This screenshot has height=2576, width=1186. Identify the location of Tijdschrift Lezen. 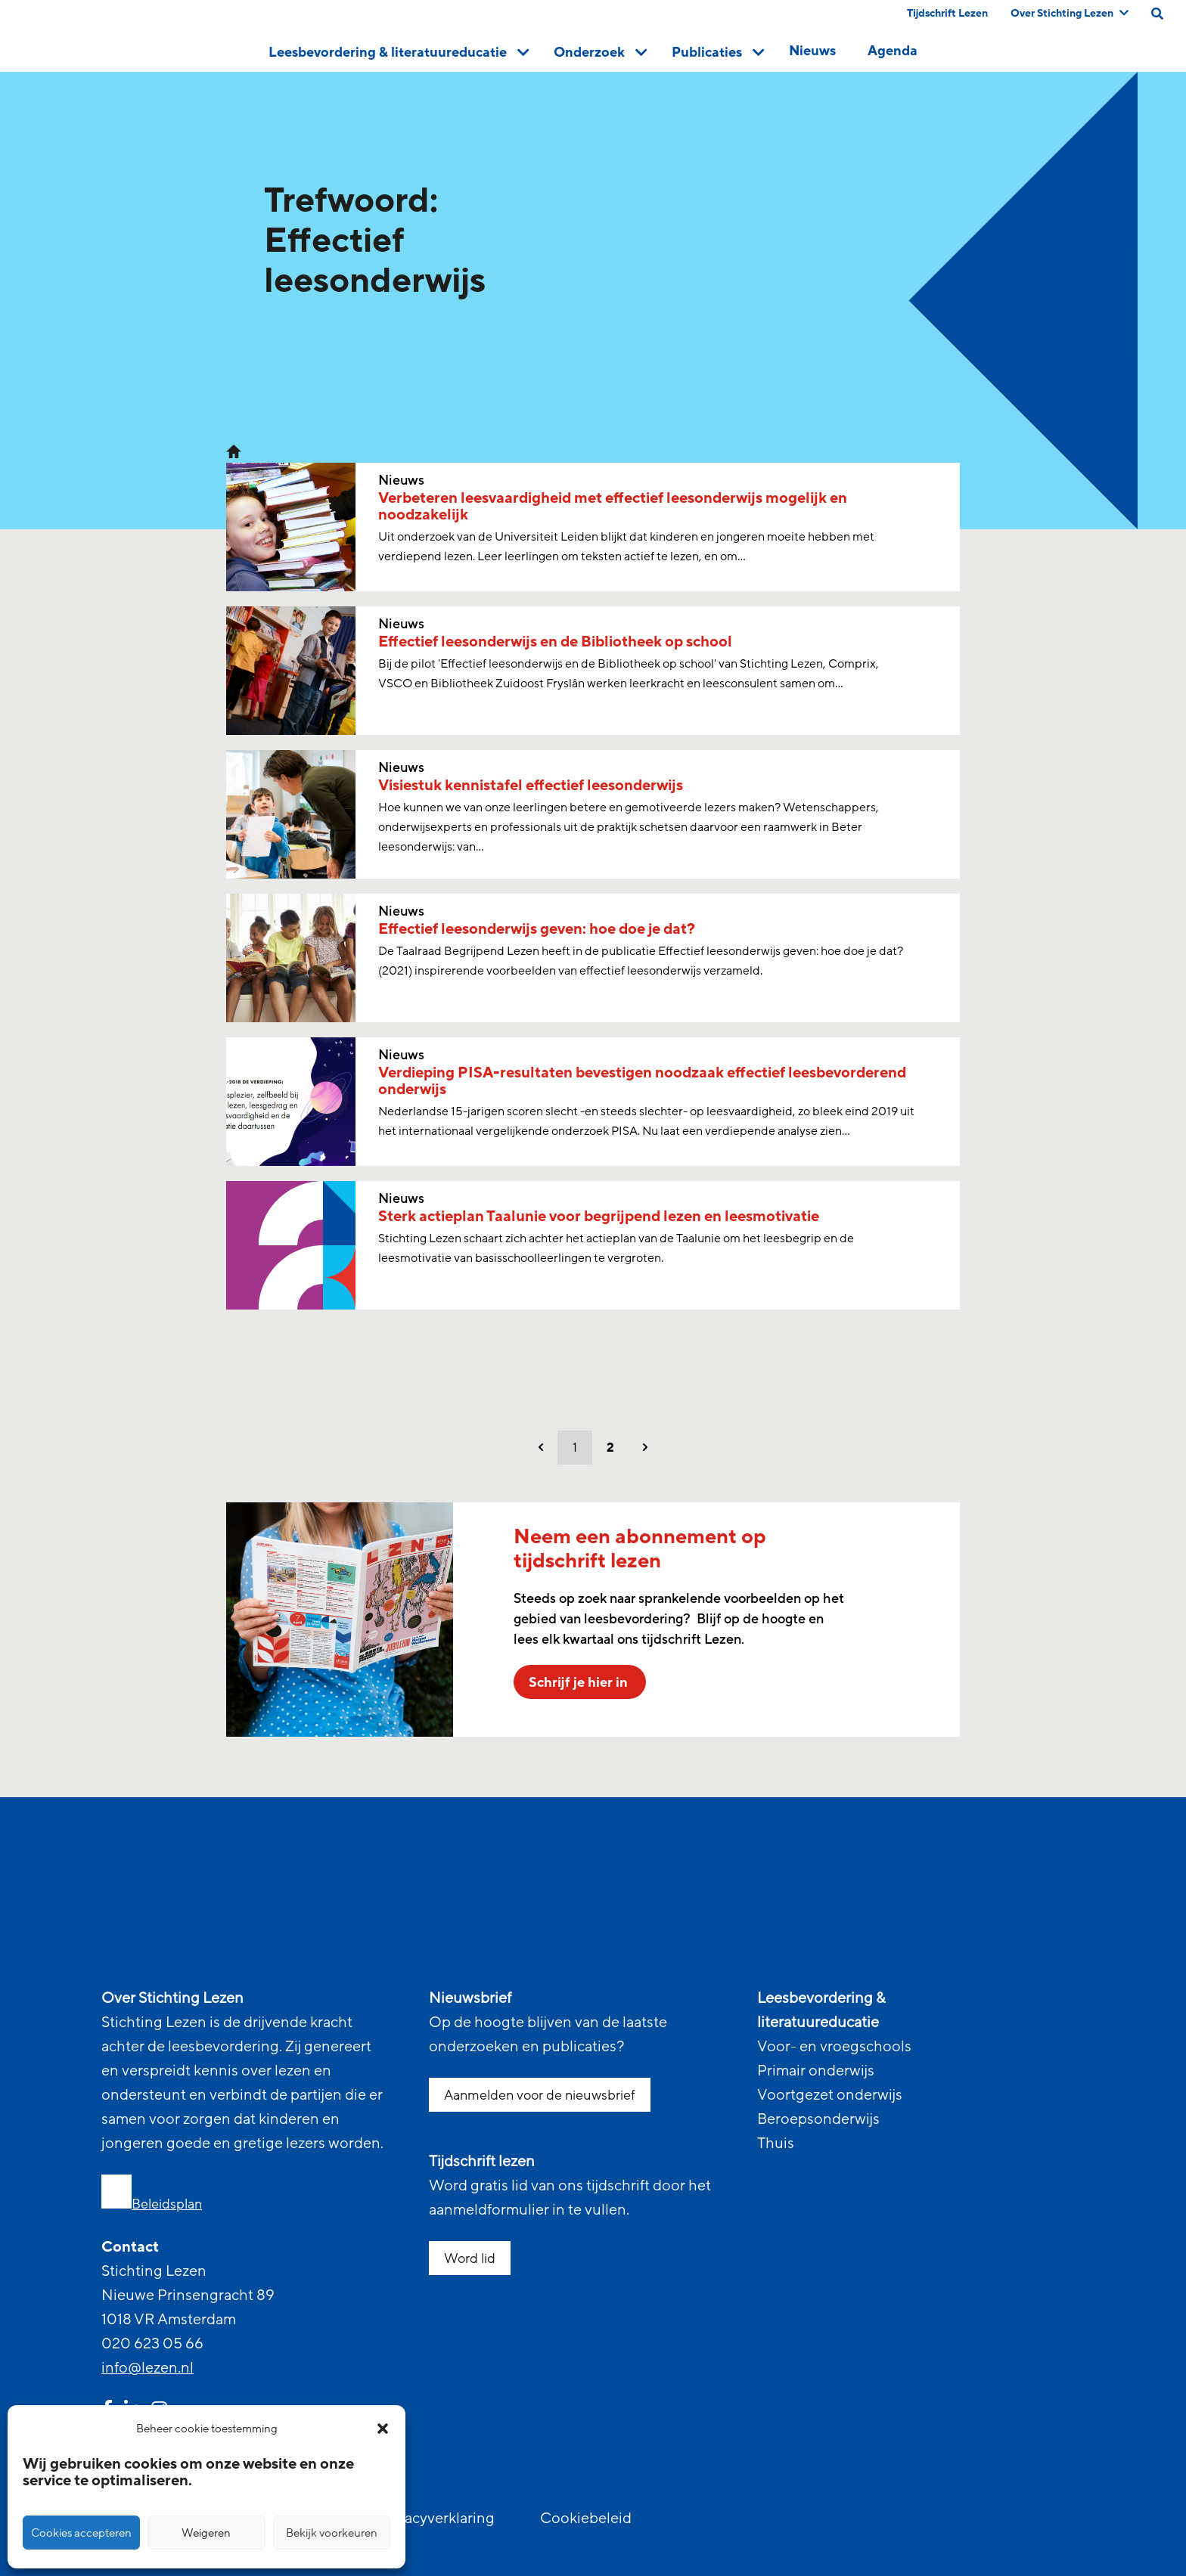
(947, 13).